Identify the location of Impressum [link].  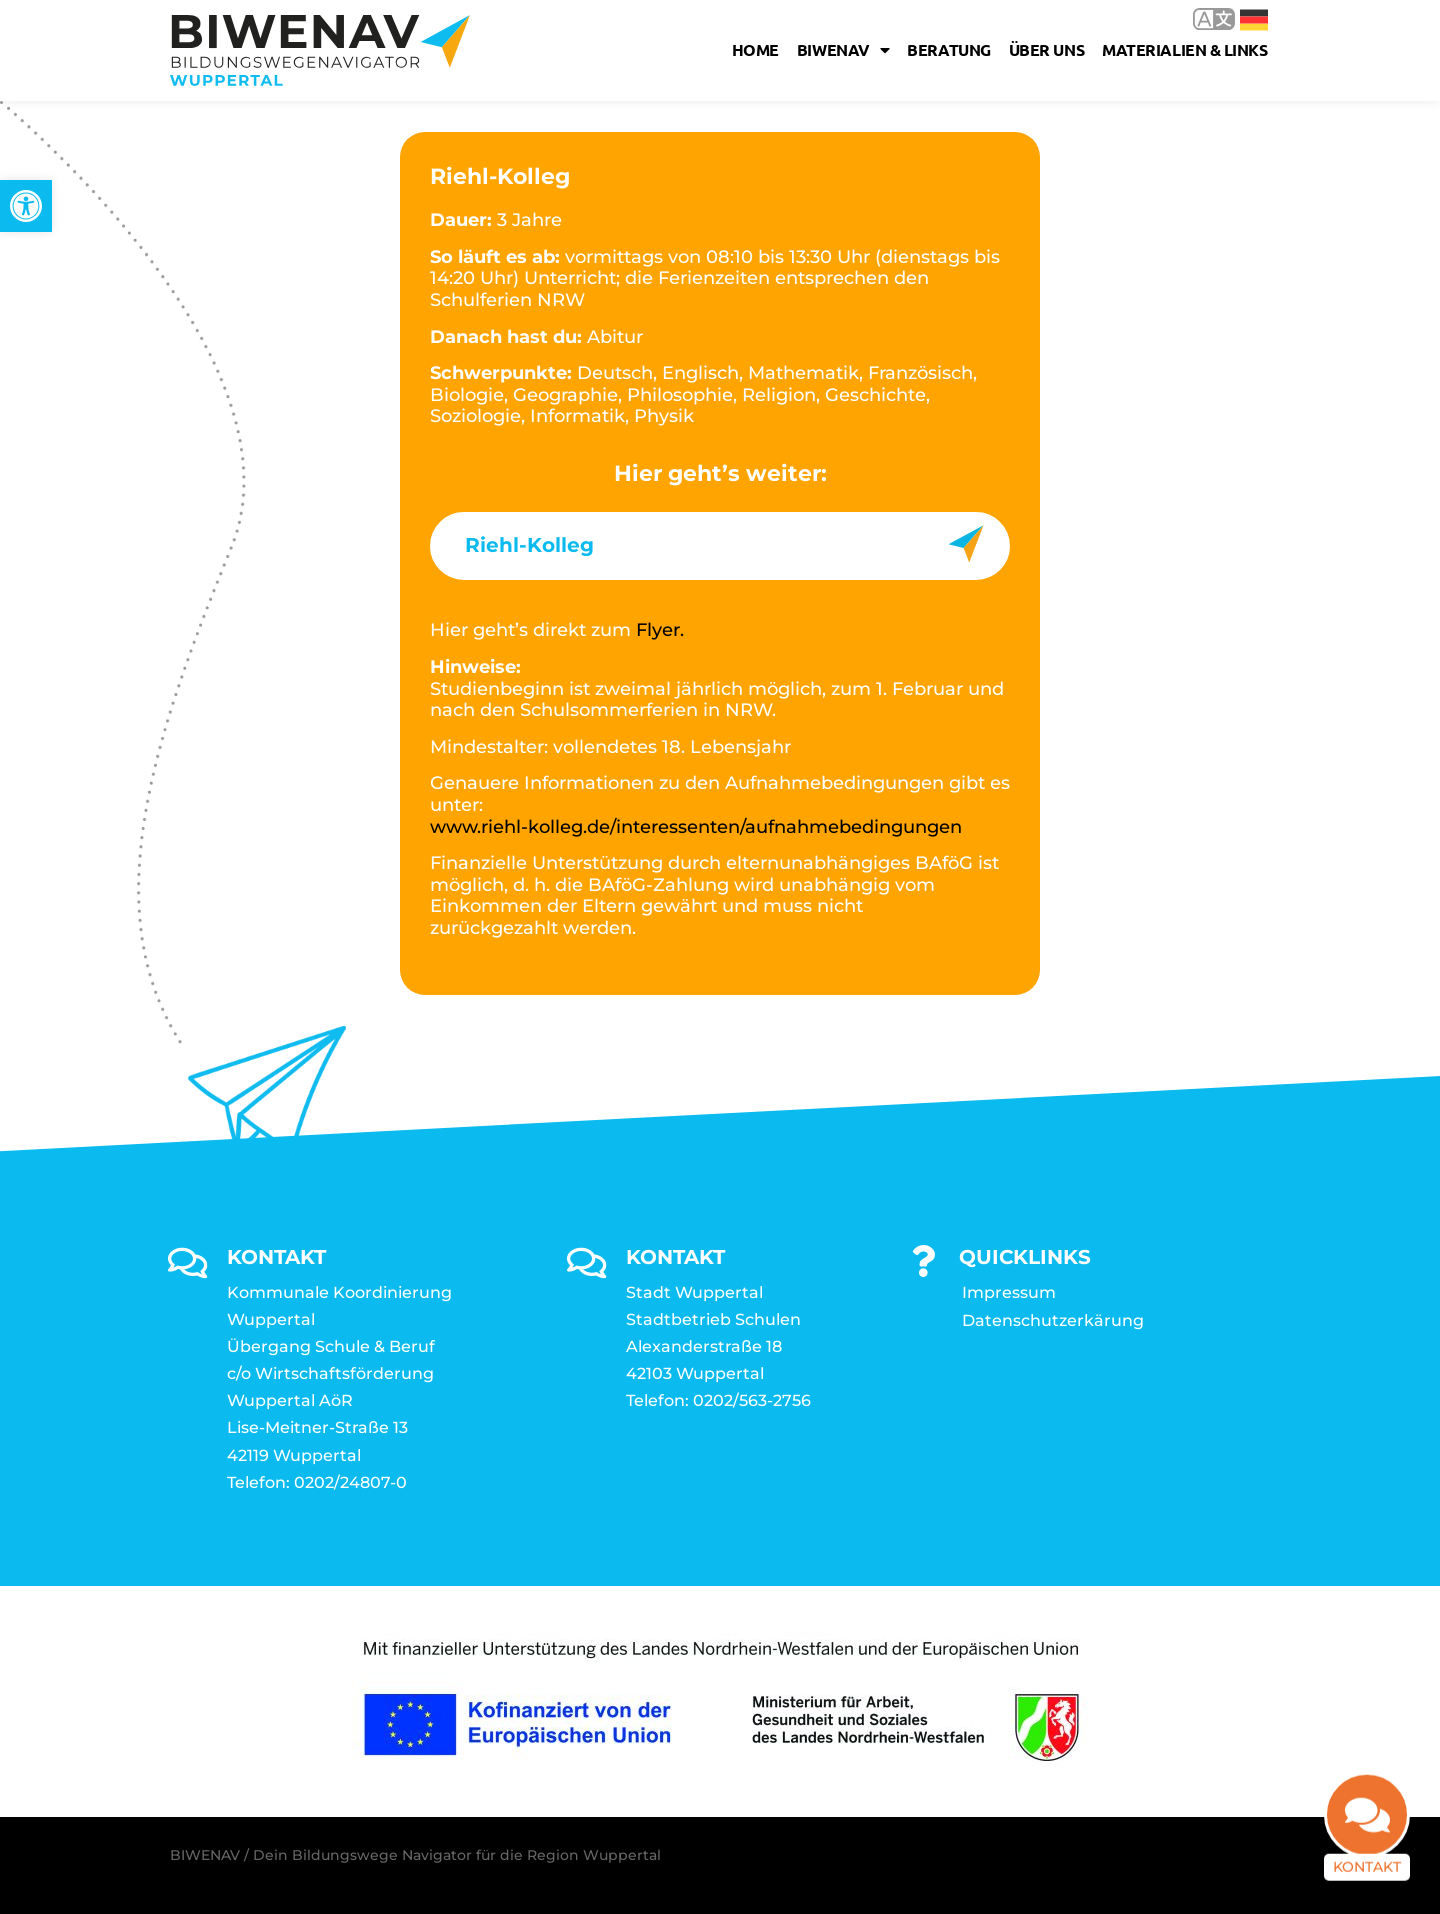
(1009, 1292).